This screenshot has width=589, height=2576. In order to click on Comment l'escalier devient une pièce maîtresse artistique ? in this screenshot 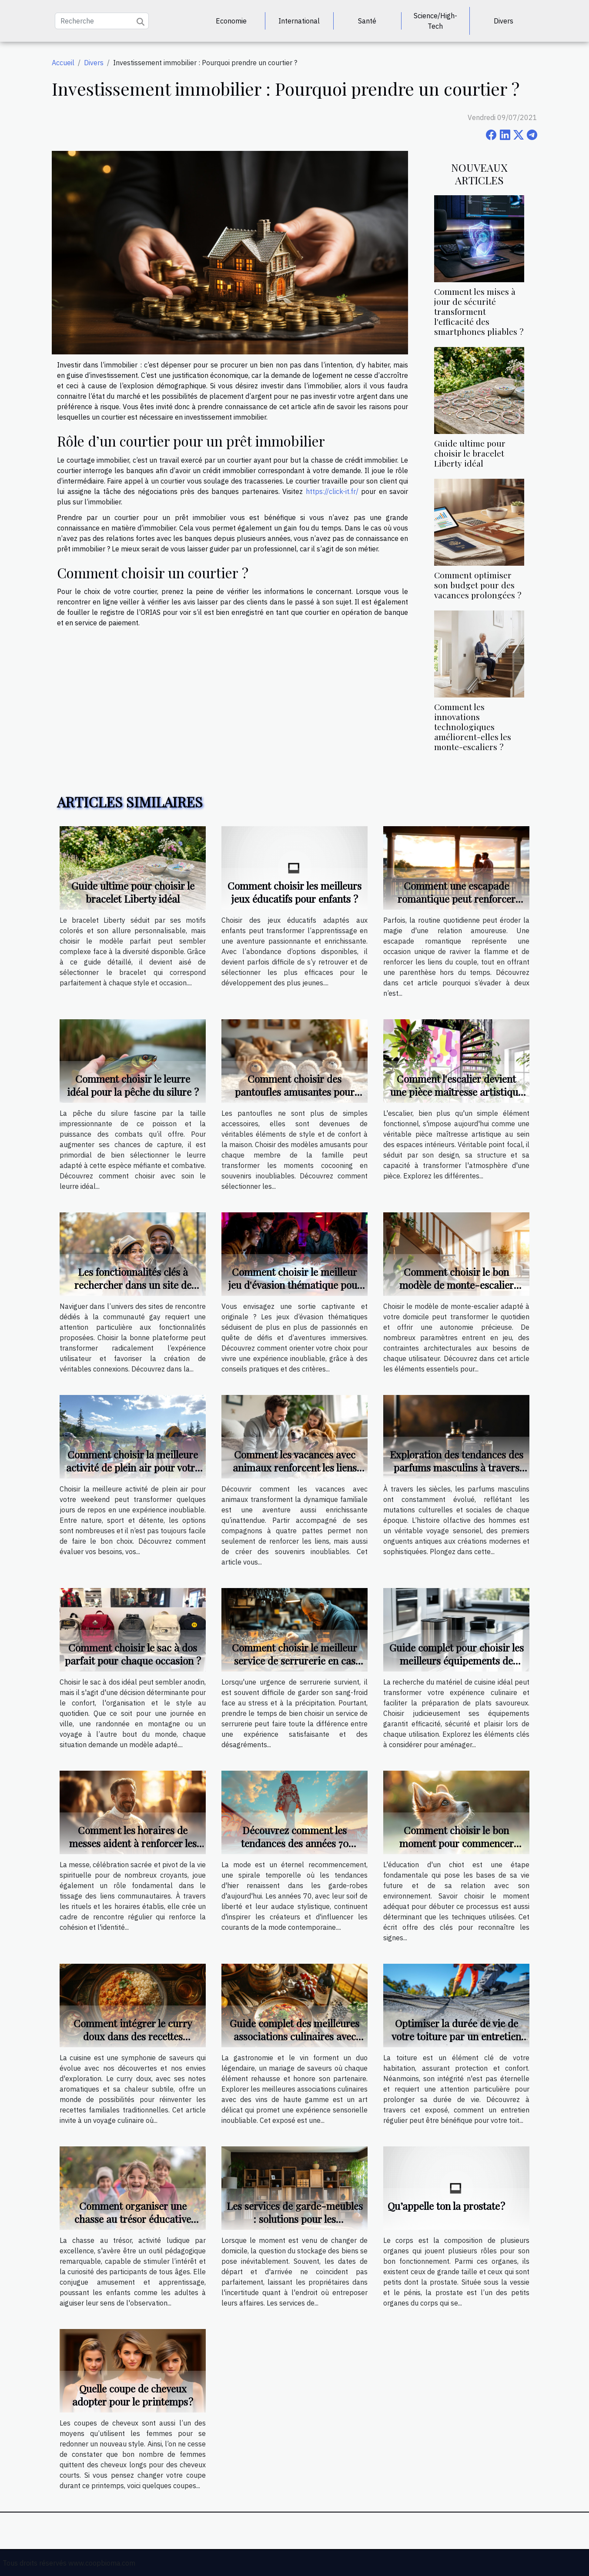, I will do `click(456, 1091)`.